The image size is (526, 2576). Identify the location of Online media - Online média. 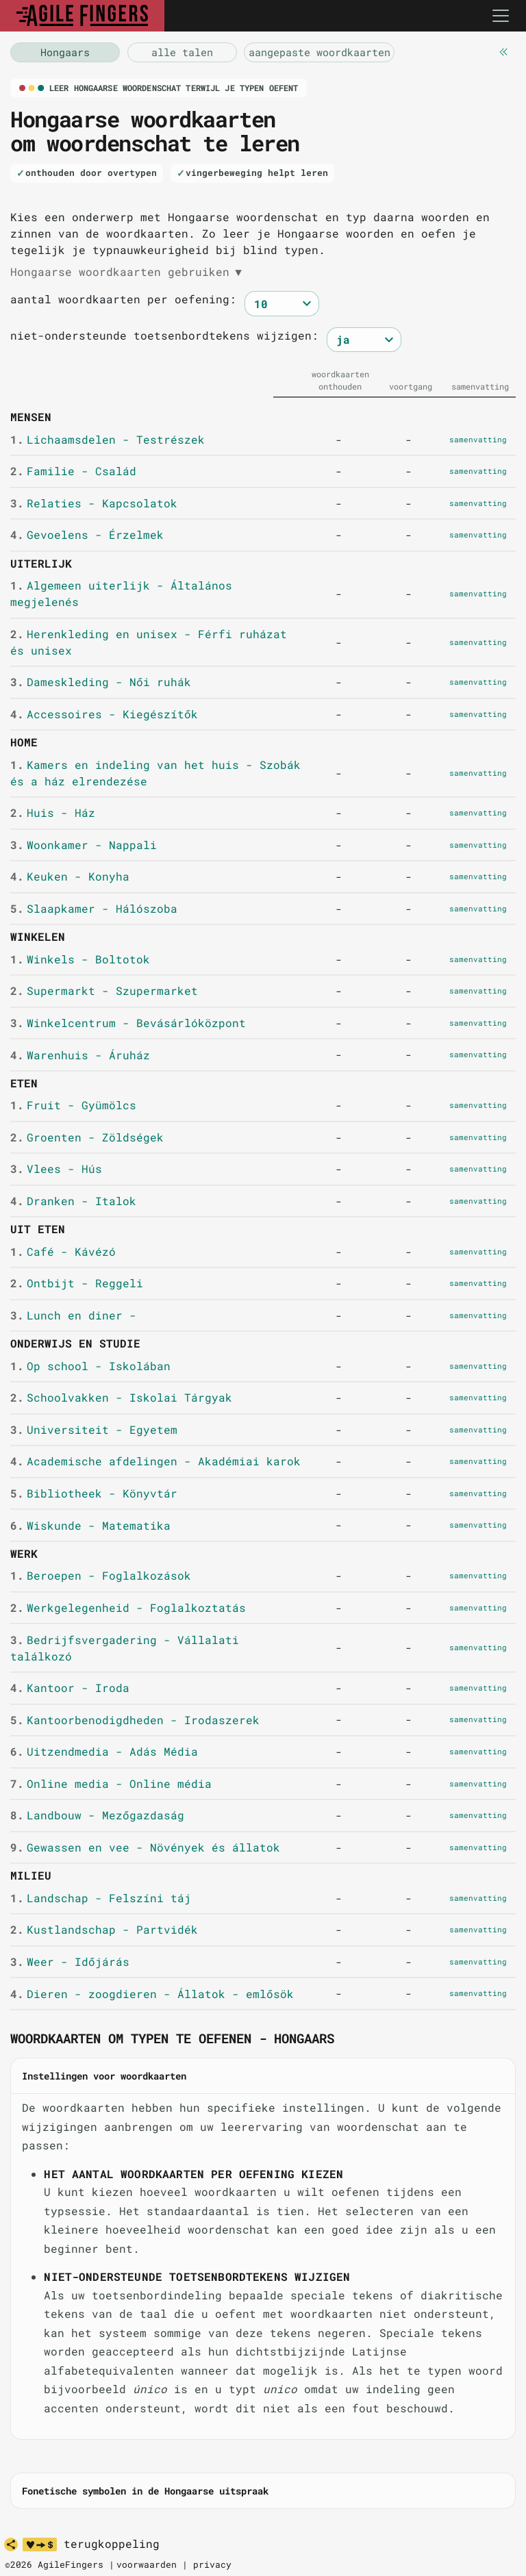
(110, 1783).